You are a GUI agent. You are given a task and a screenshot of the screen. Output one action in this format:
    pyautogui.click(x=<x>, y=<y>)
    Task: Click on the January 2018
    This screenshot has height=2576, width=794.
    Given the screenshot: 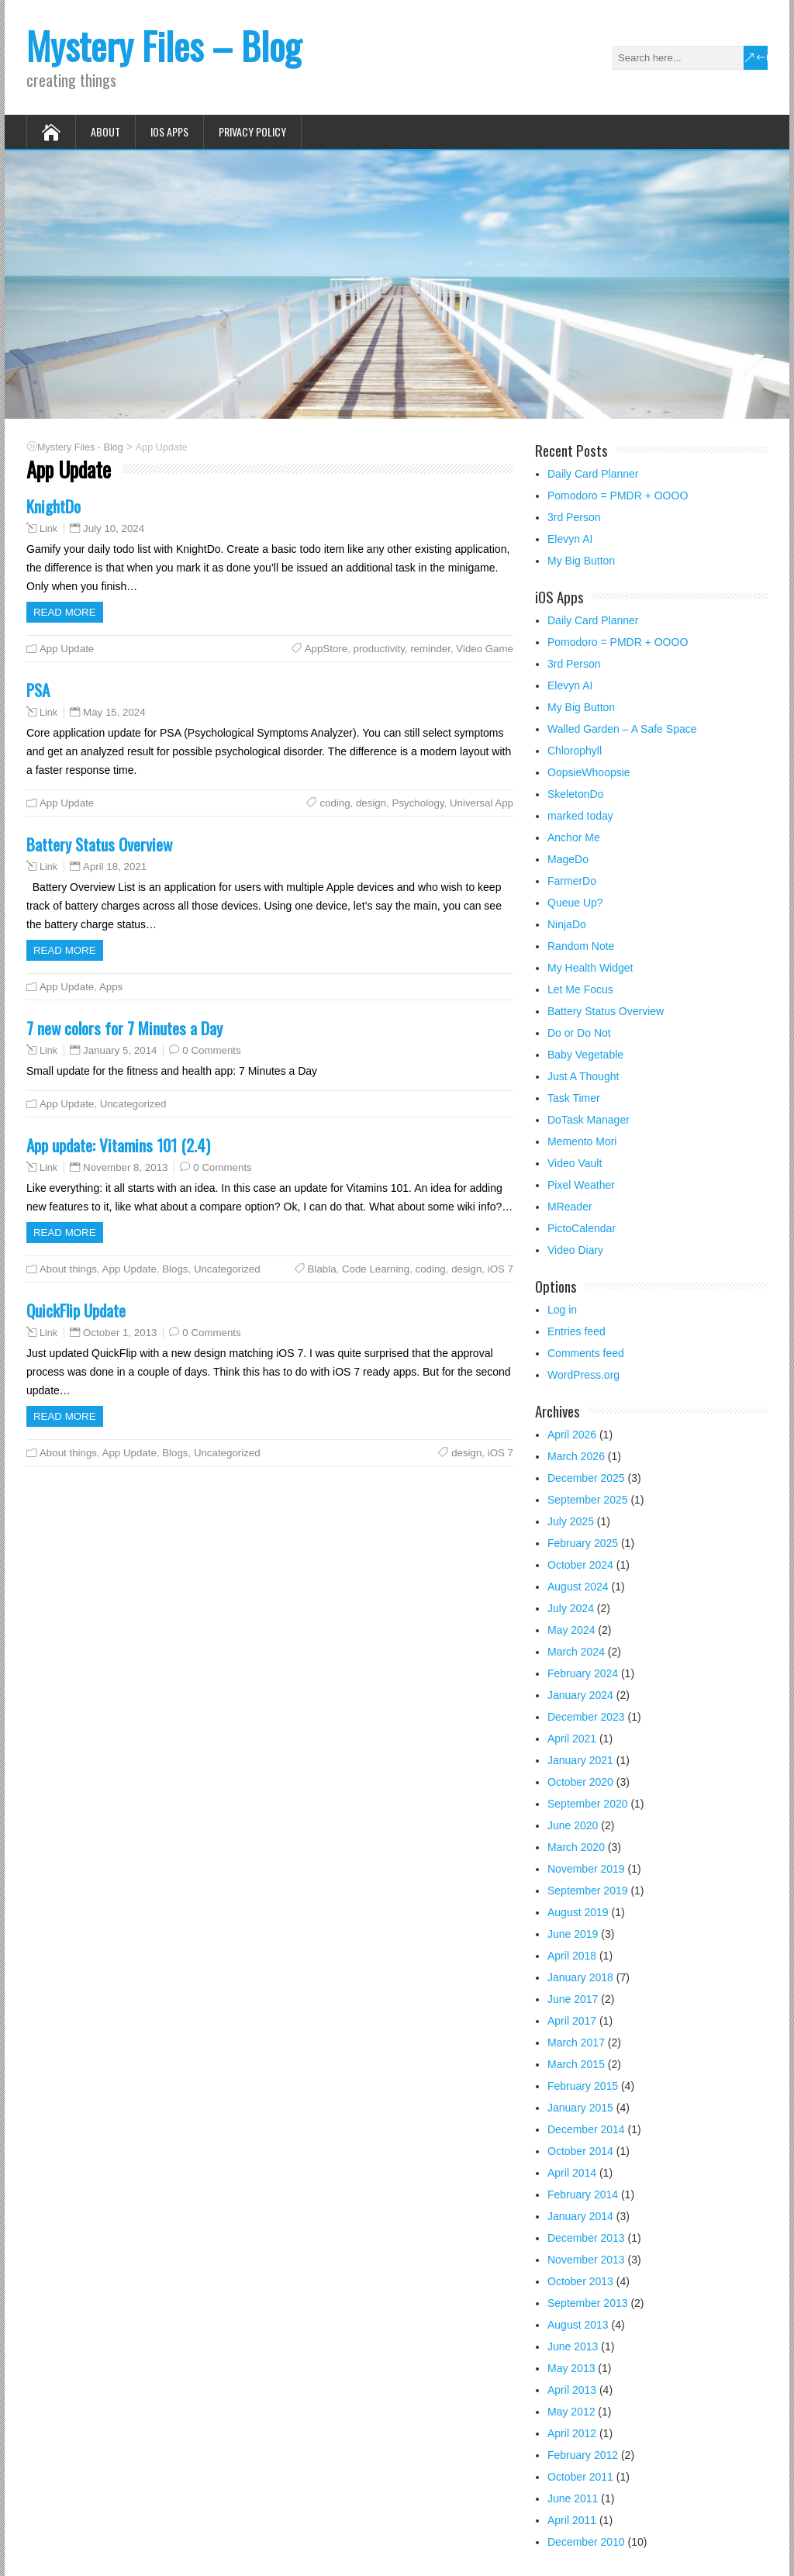 What is the action you would take?
    pyautogui.click(x=580, y=1977)
    